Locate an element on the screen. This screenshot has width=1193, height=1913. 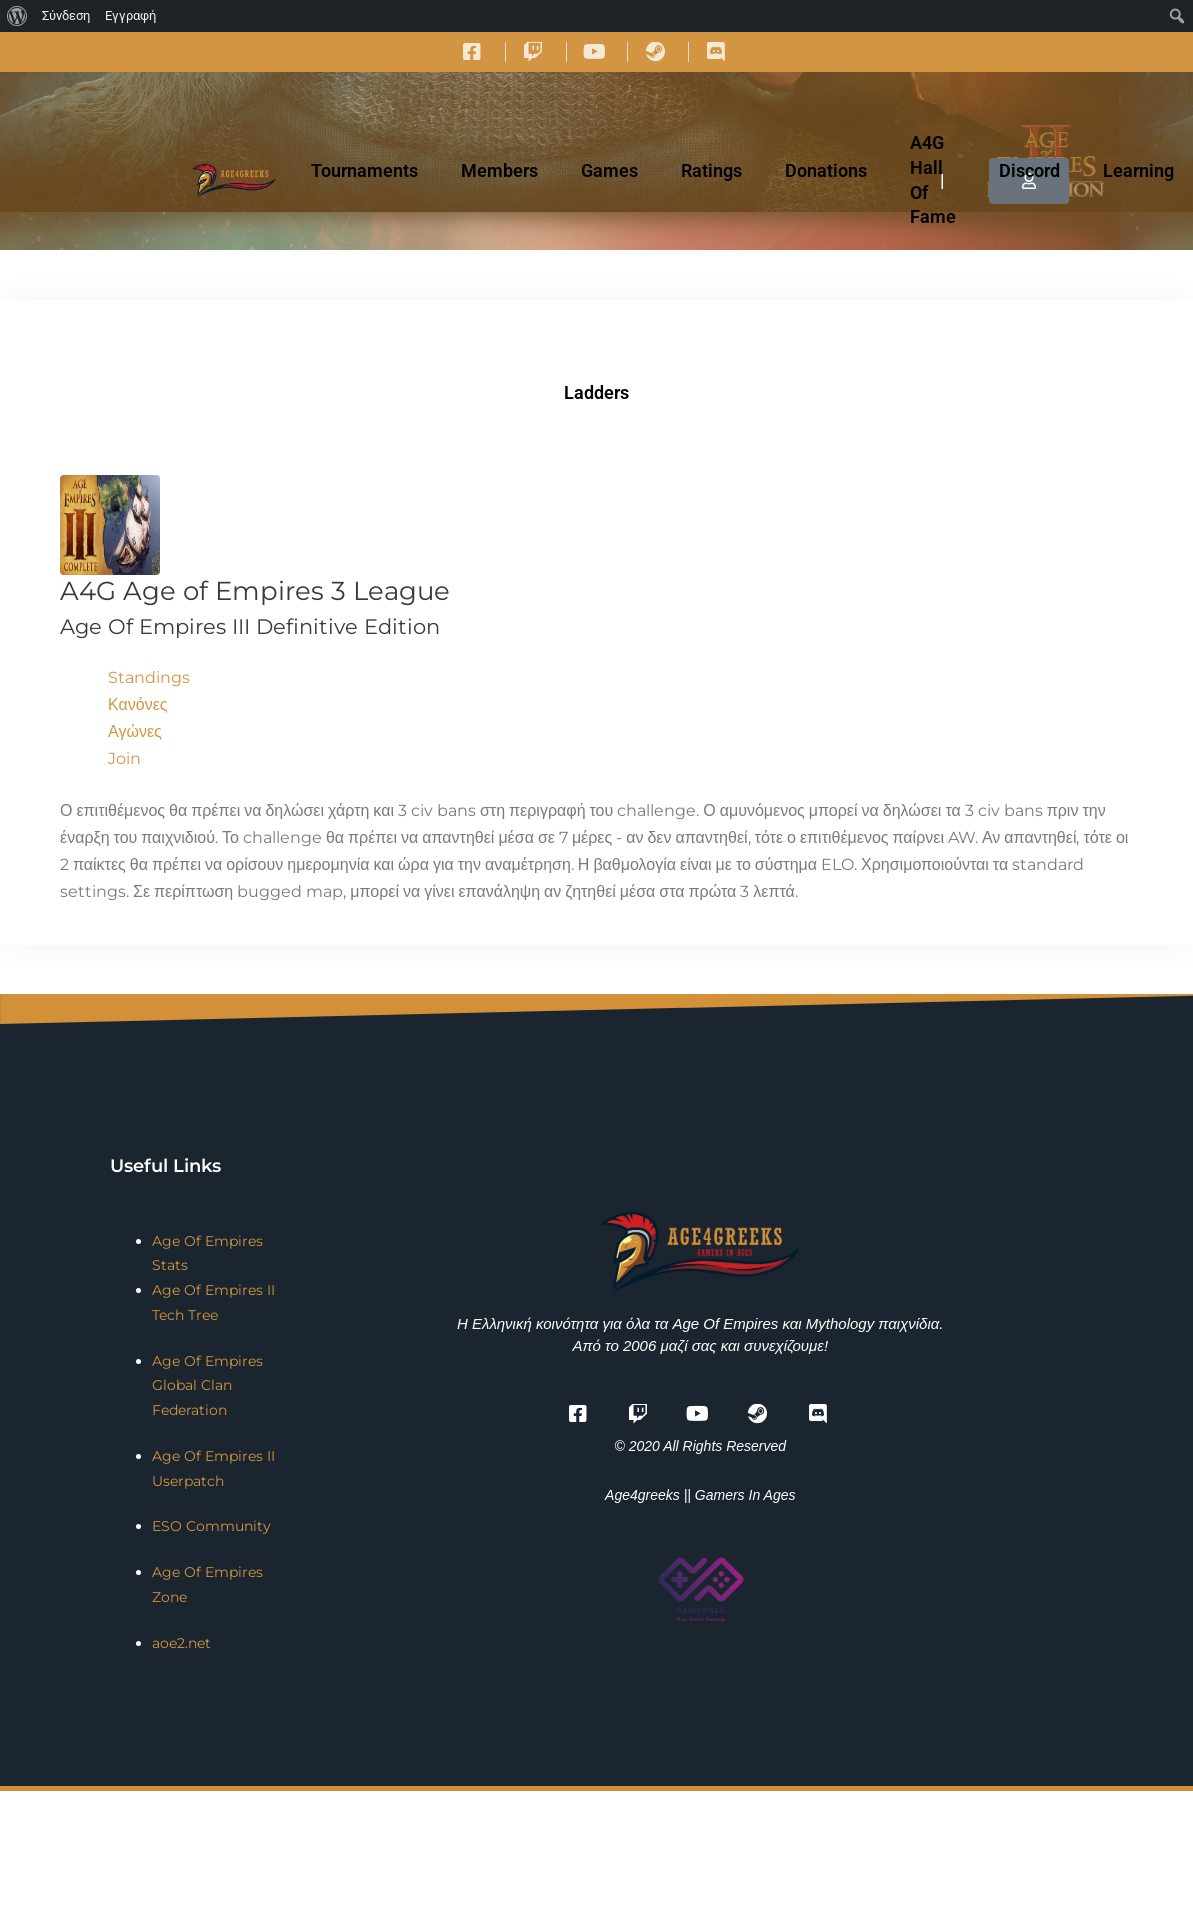
Σύνδεση [menuitem] is located at coordinates (66, 15).